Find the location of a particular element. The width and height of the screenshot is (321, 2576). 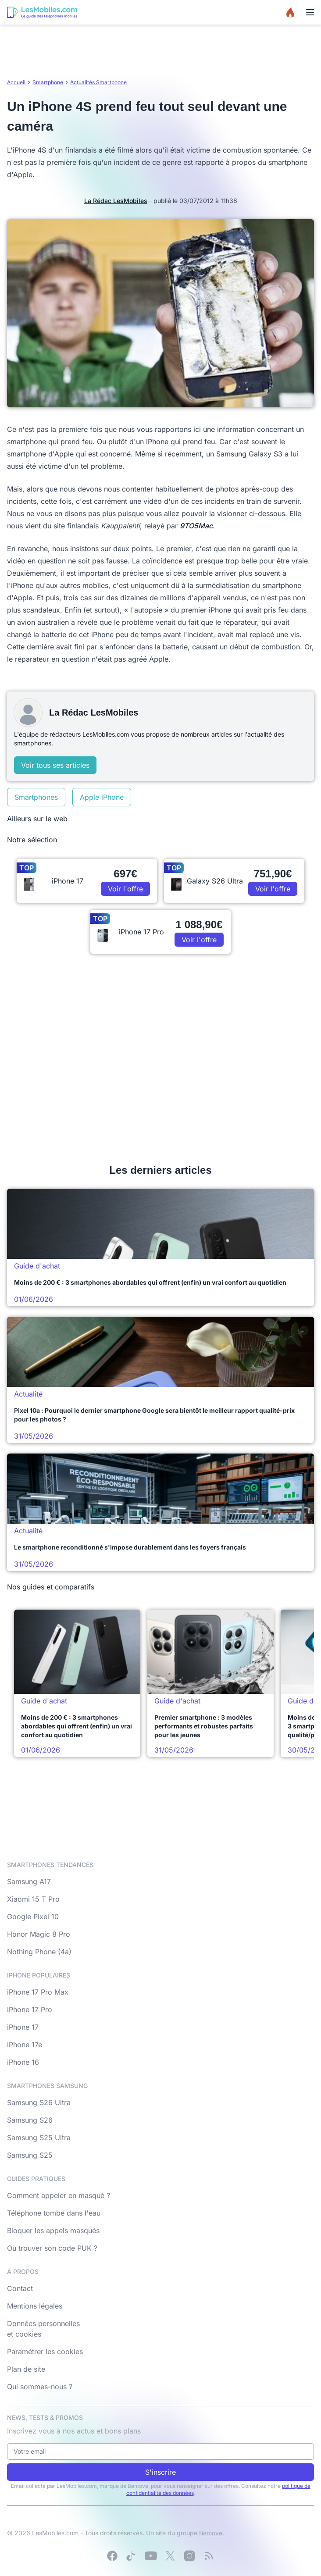

Qui sommes-nous ? is located at coordinates (39, 2386).